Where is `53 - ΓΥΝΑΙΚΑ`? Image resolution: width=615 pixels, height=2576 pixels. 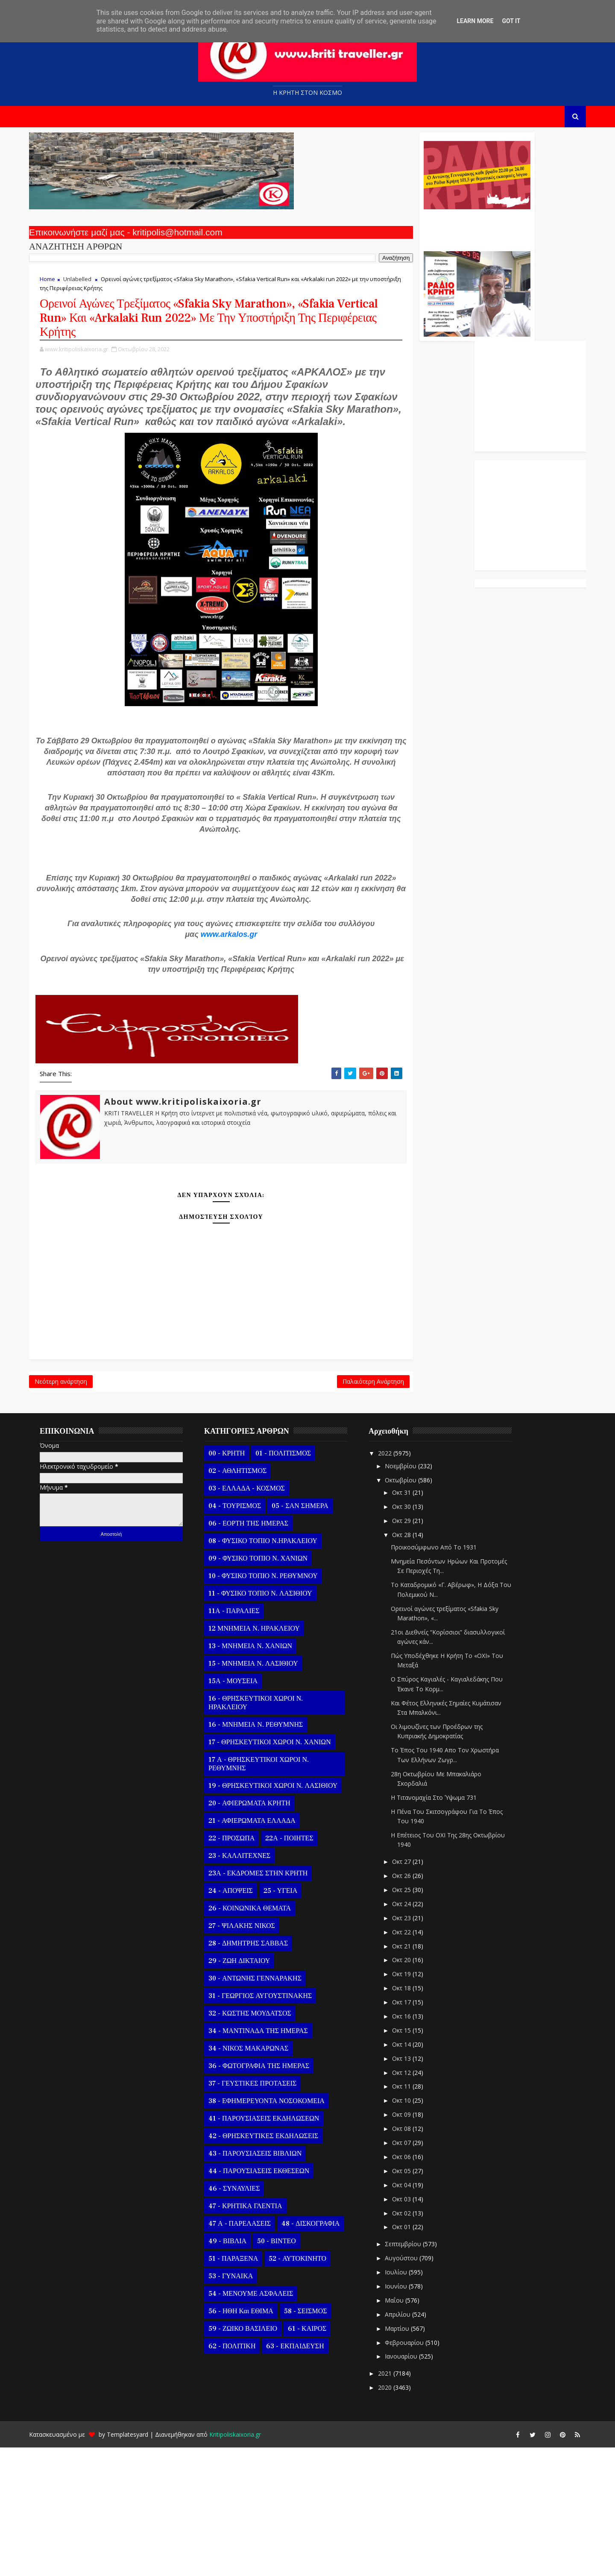
53 - ΓΥΝΑΙΚΑ is located at coordinates (242, 2405).